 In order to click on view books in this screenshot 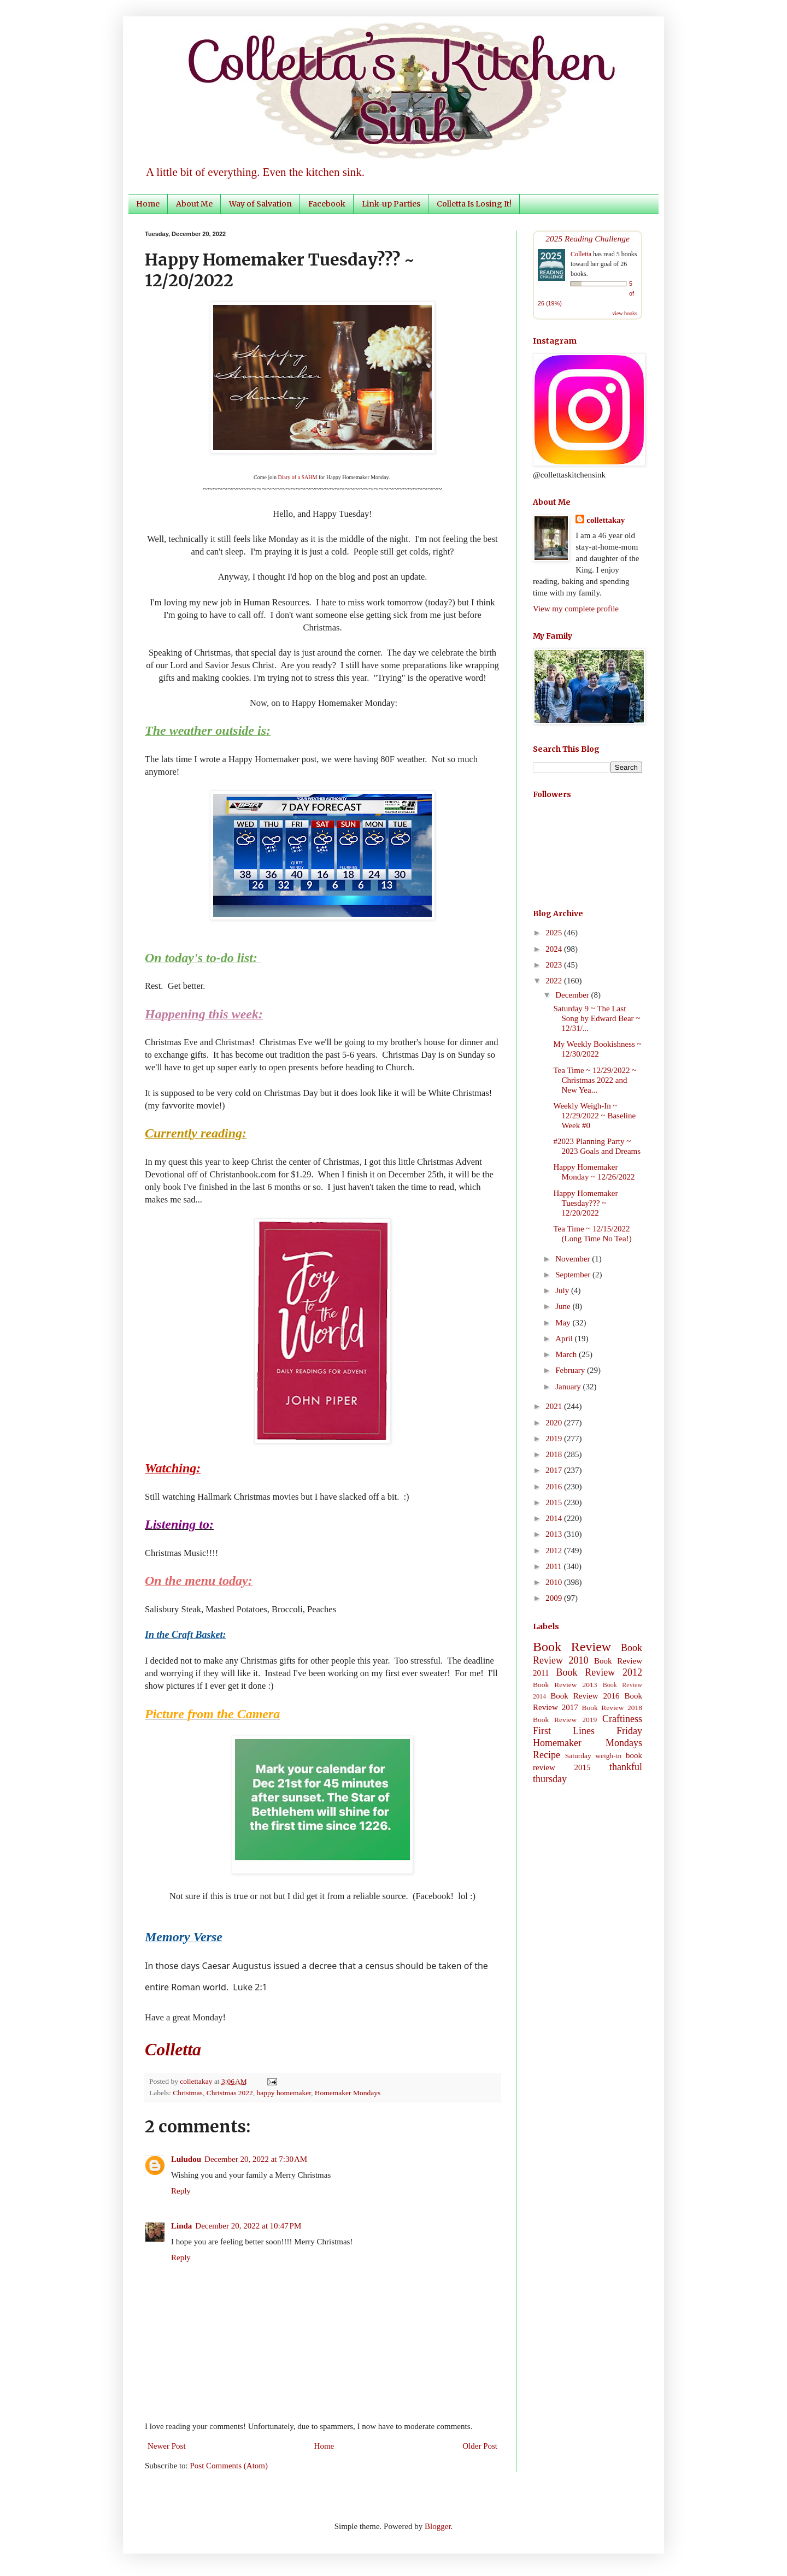, I will do `click(624, 313)`.